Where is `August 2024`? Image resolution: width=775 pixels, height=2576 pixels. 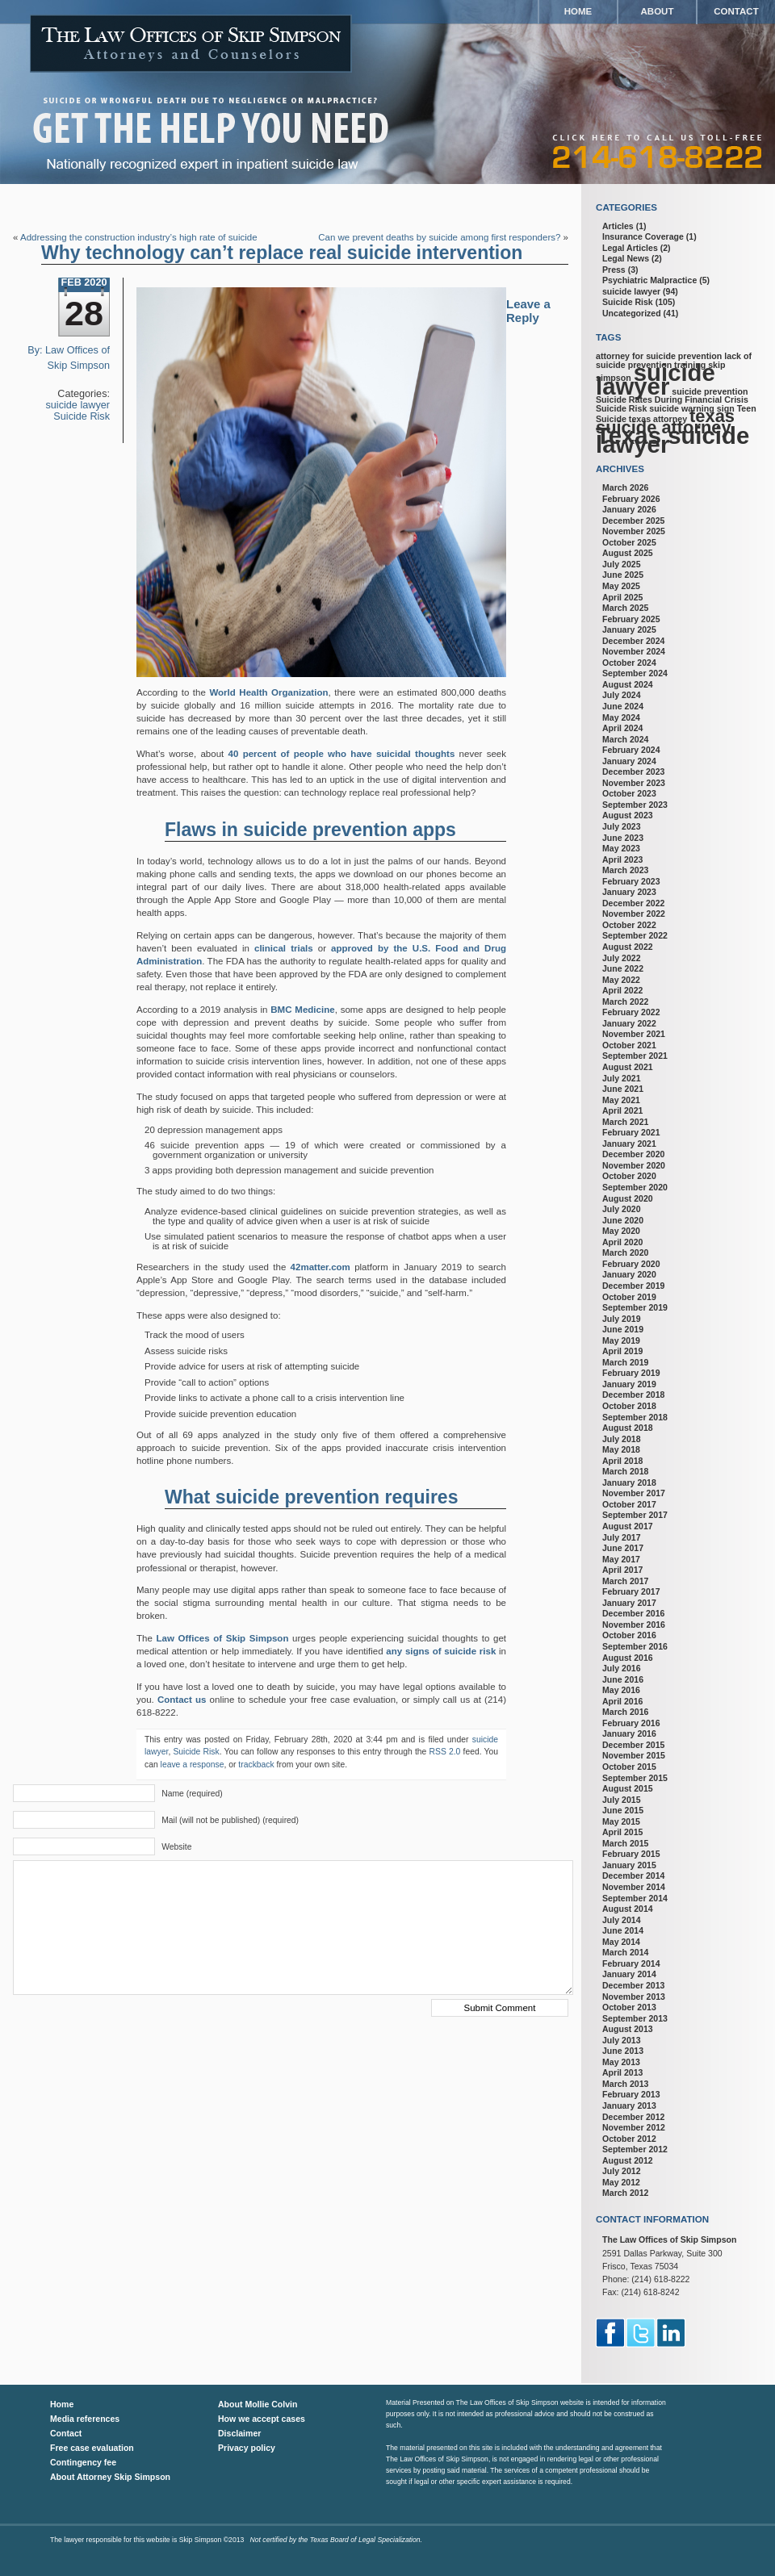
August 2024 is located at coordinates (627, 684).